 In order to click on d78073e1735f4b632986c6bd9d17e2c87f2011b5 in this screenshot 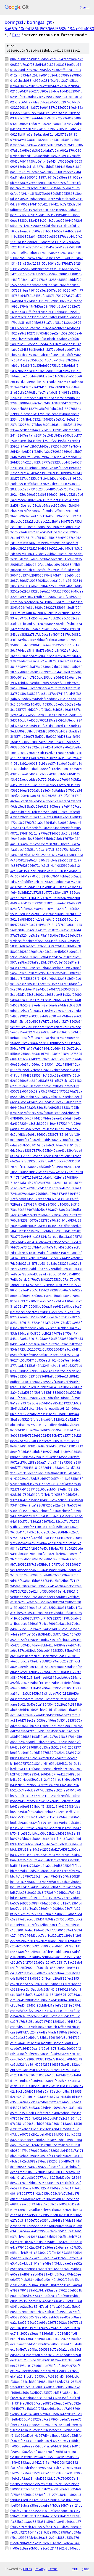, I will do `click(45, 2118)`.